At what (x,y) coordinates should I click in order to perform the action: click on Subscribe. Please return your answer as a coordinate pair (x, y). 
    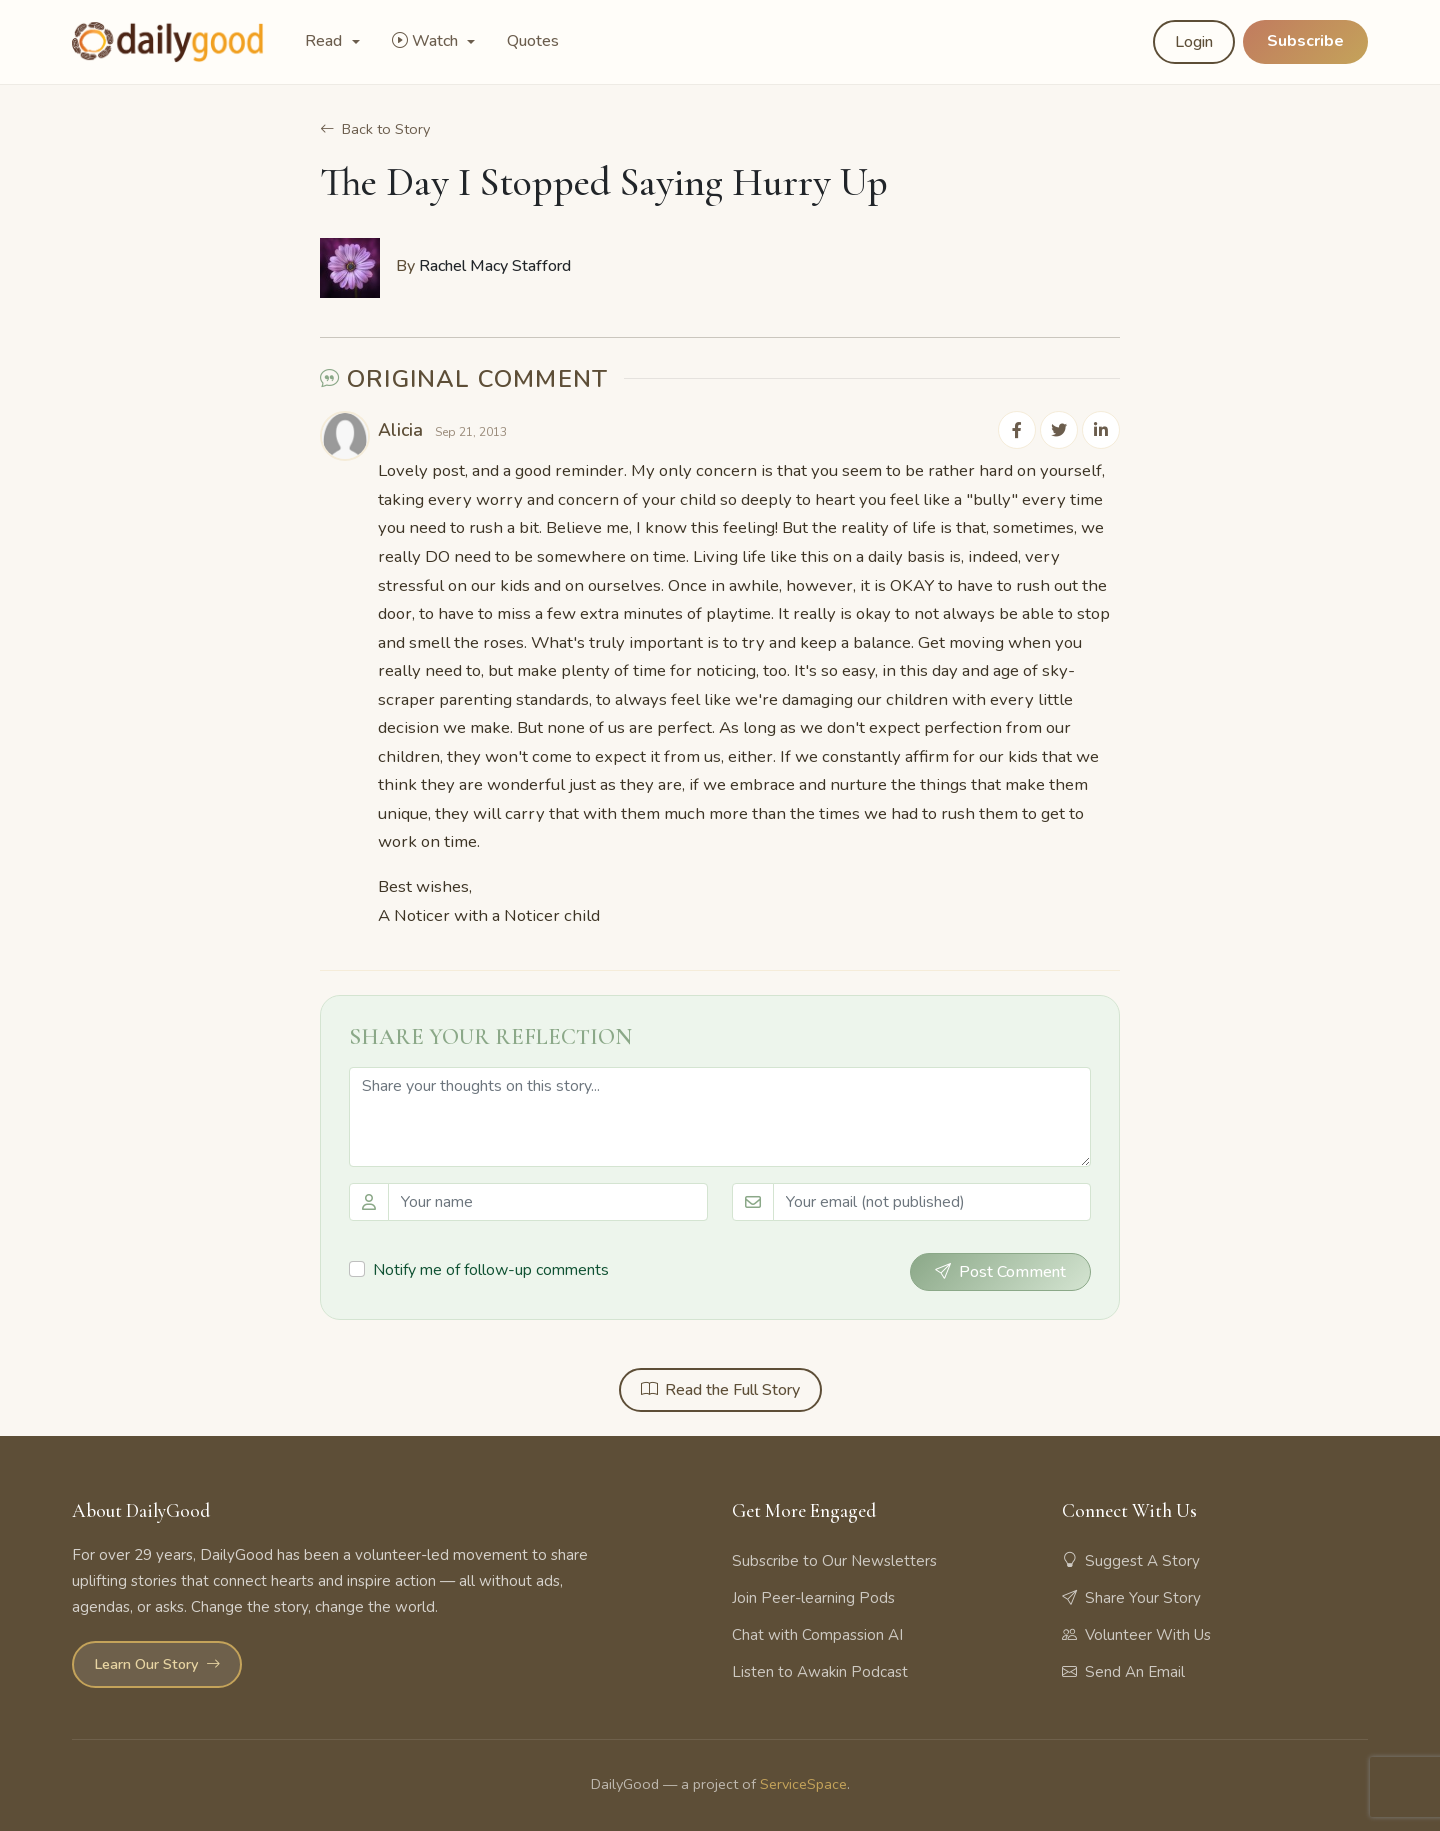
    Looking at the image, I should click on (1305, 41).